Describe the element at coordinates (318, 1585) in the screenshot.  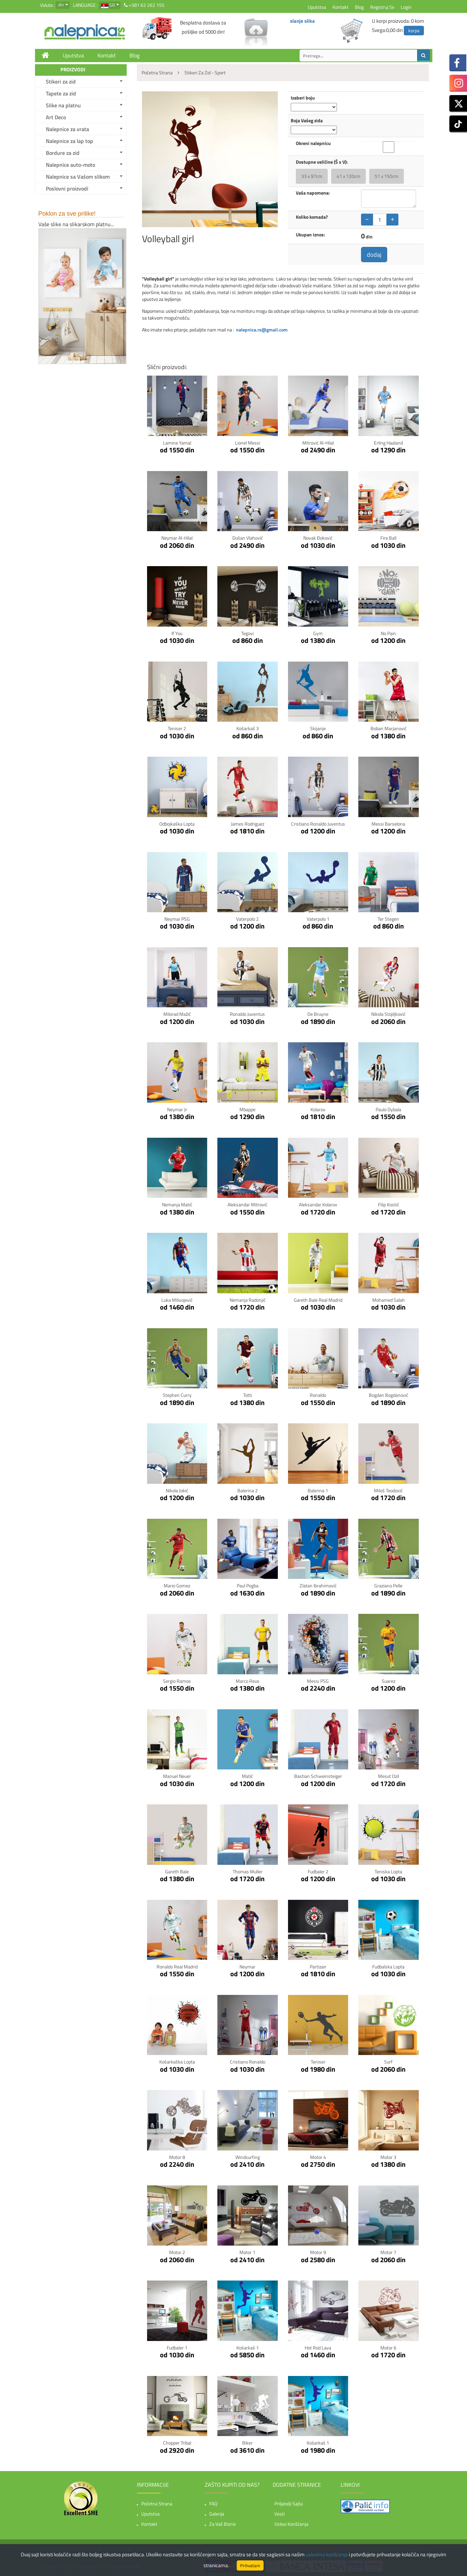
I see `Zlatan Ibrahimović` at that location.